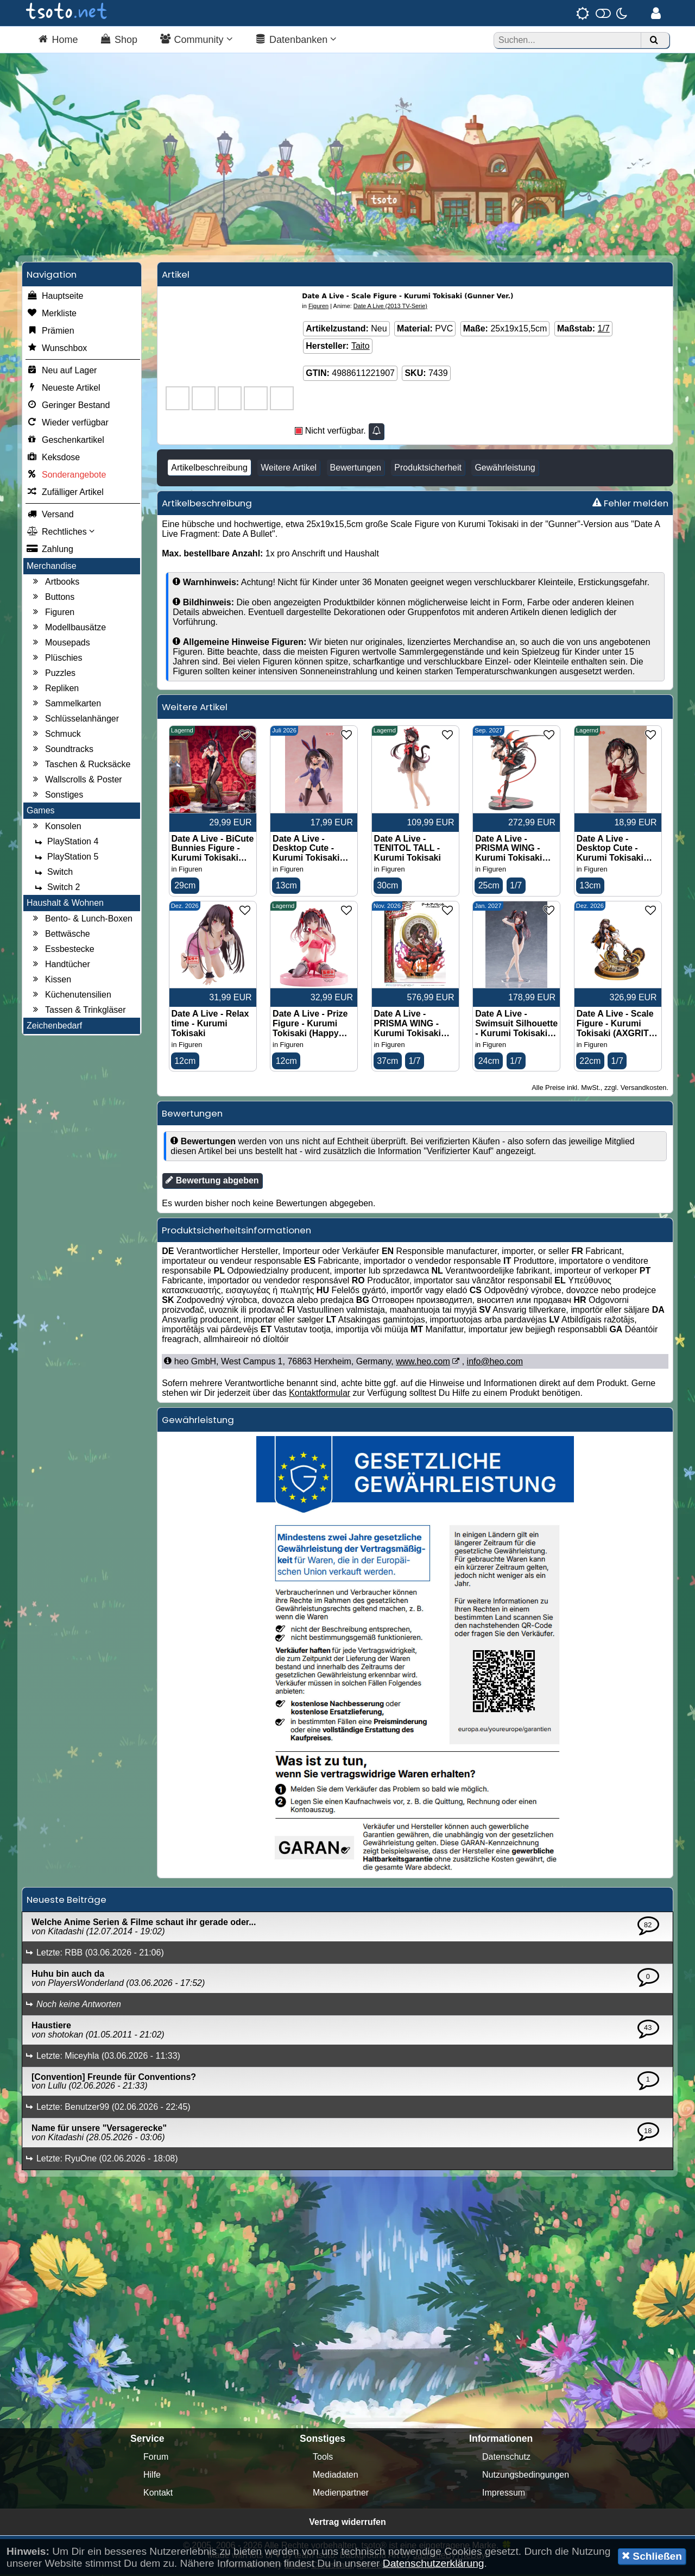  I want to click on Tassen & Trinkgläser, so click(78, 1011).